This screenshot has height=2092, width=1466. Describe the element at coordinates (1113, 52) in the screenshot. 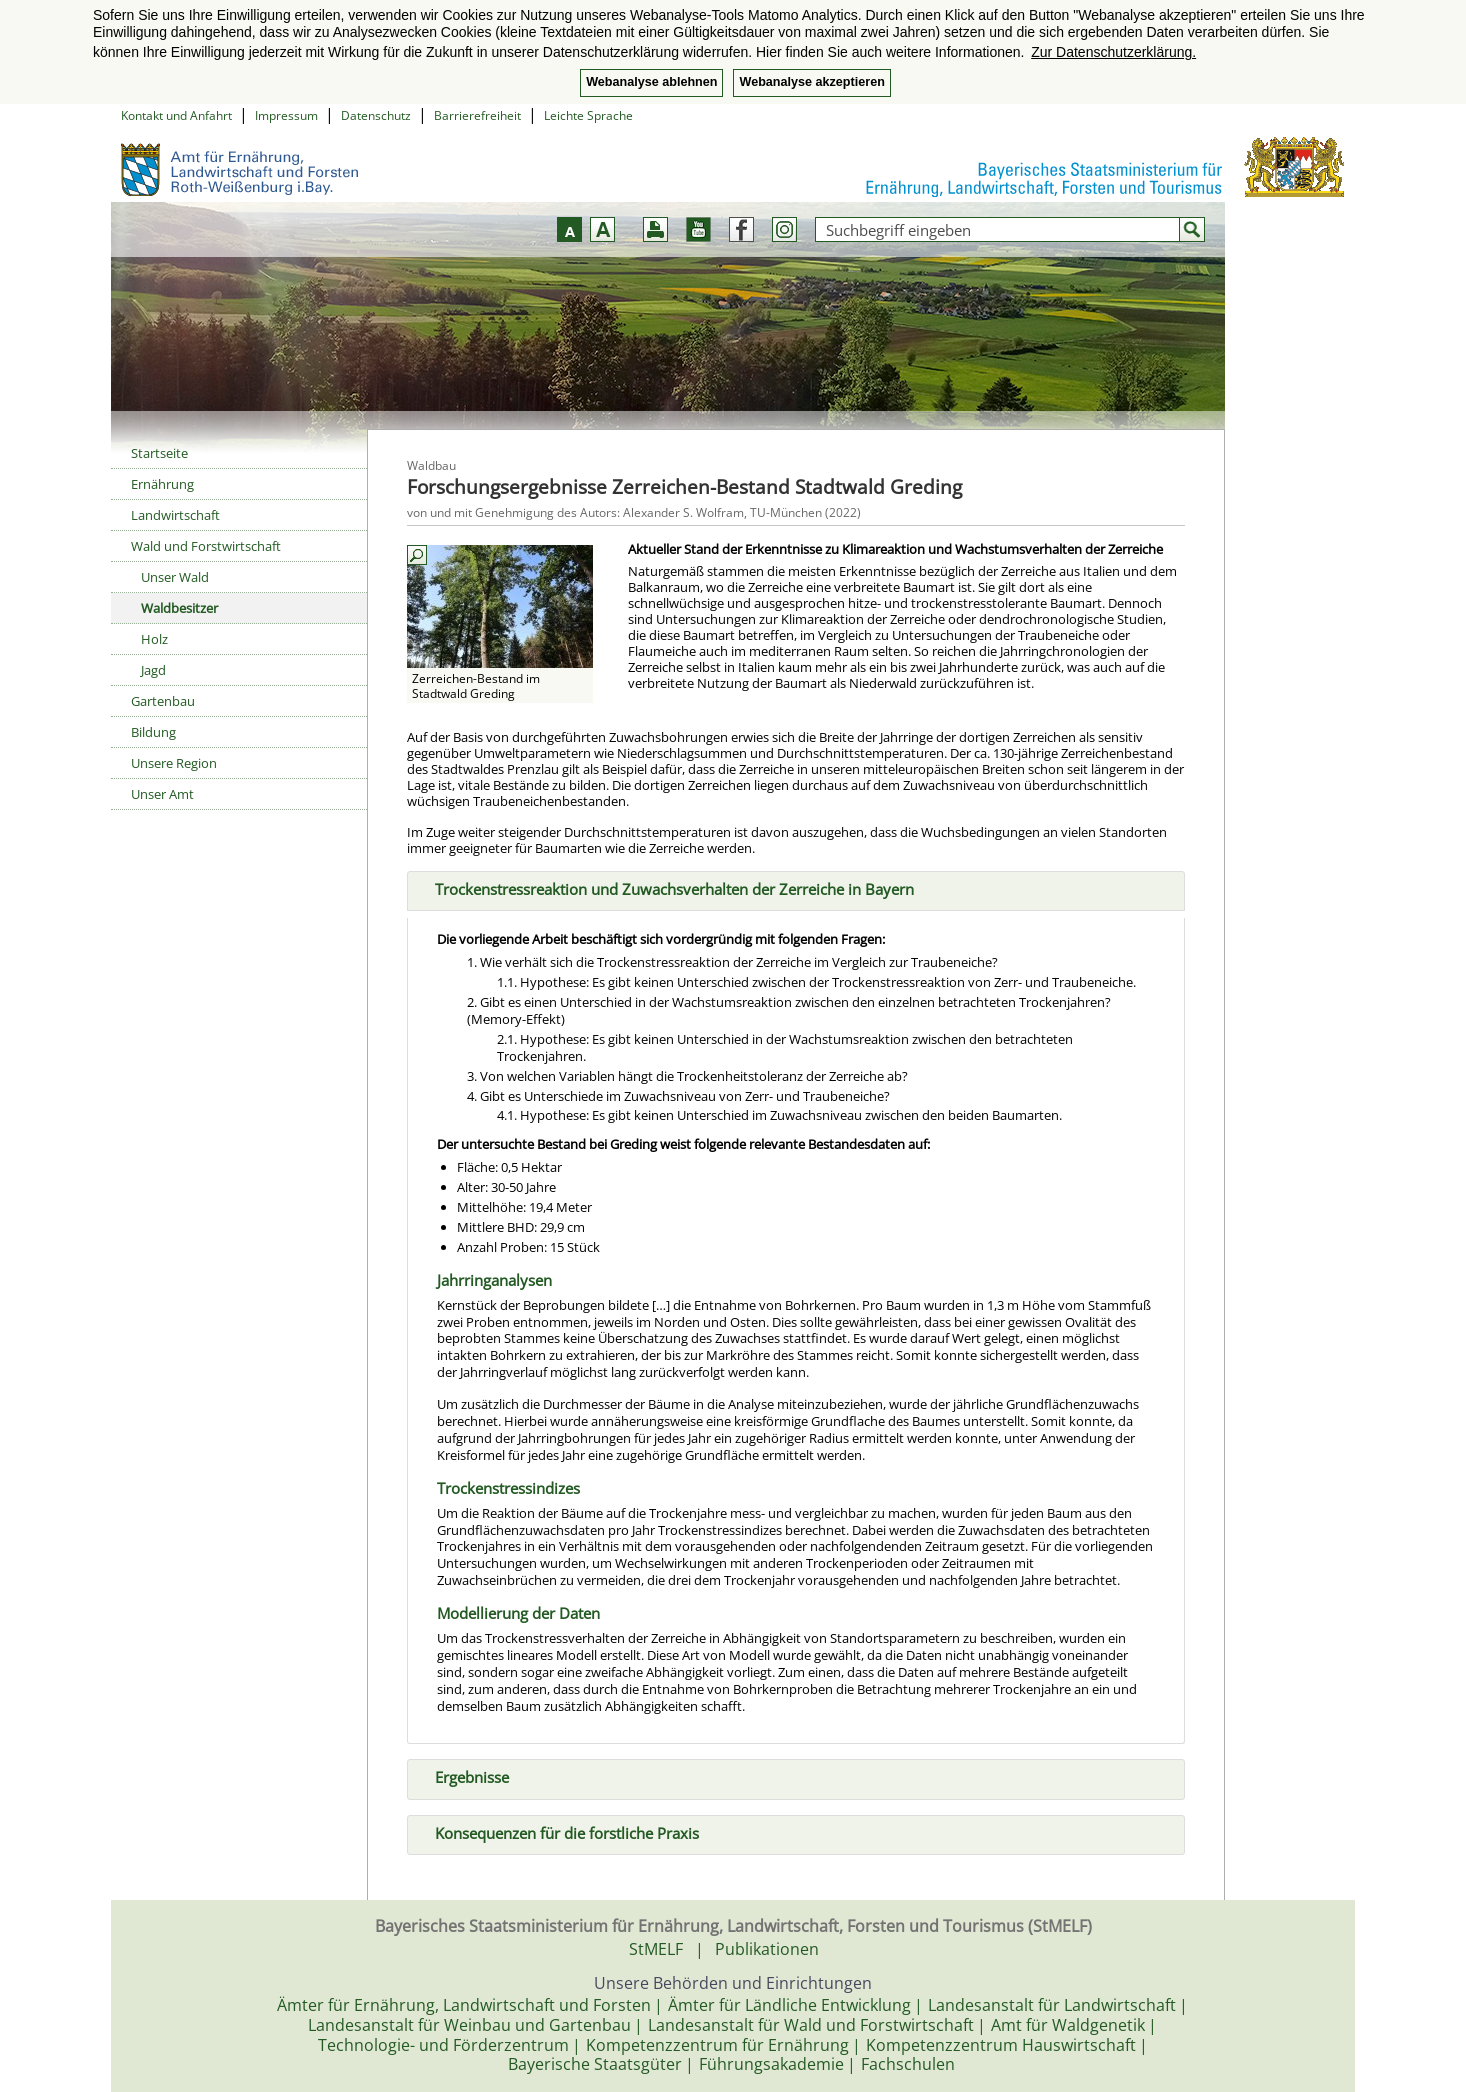

I see `Zur Datenschutzerklärung. [button]` at that location.